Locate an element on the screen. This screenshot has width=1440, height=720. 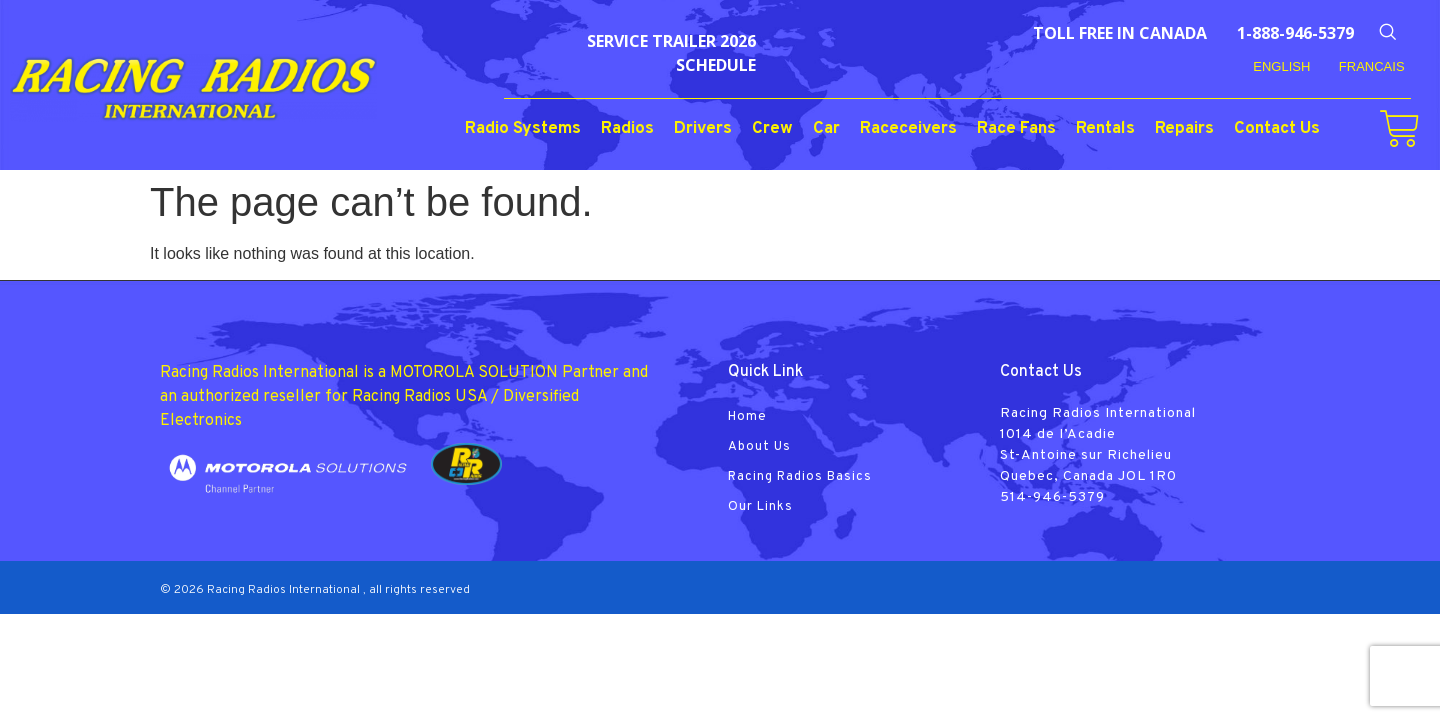
English is located at coordinates (1281, 66).